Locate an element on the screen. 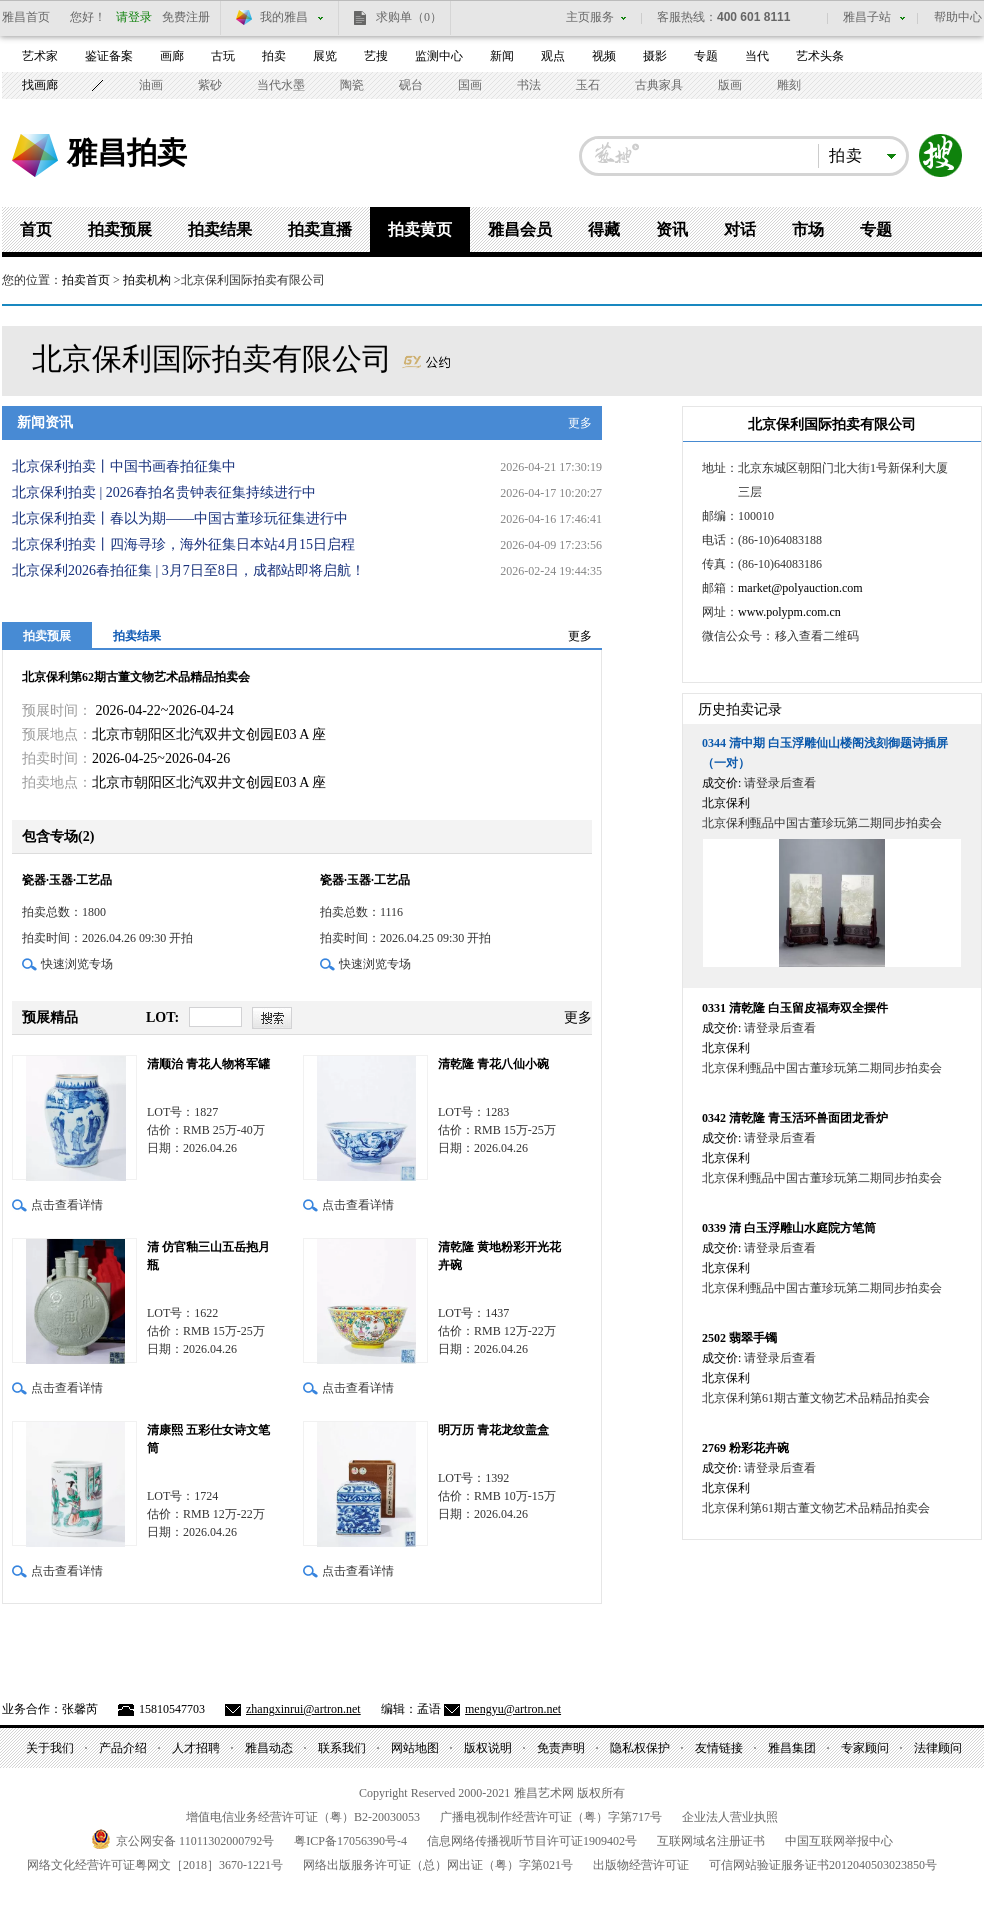  北京保利拍卖丨春以为期——中国古董珍玩征集进行中 is located at coordinates (180, 518).